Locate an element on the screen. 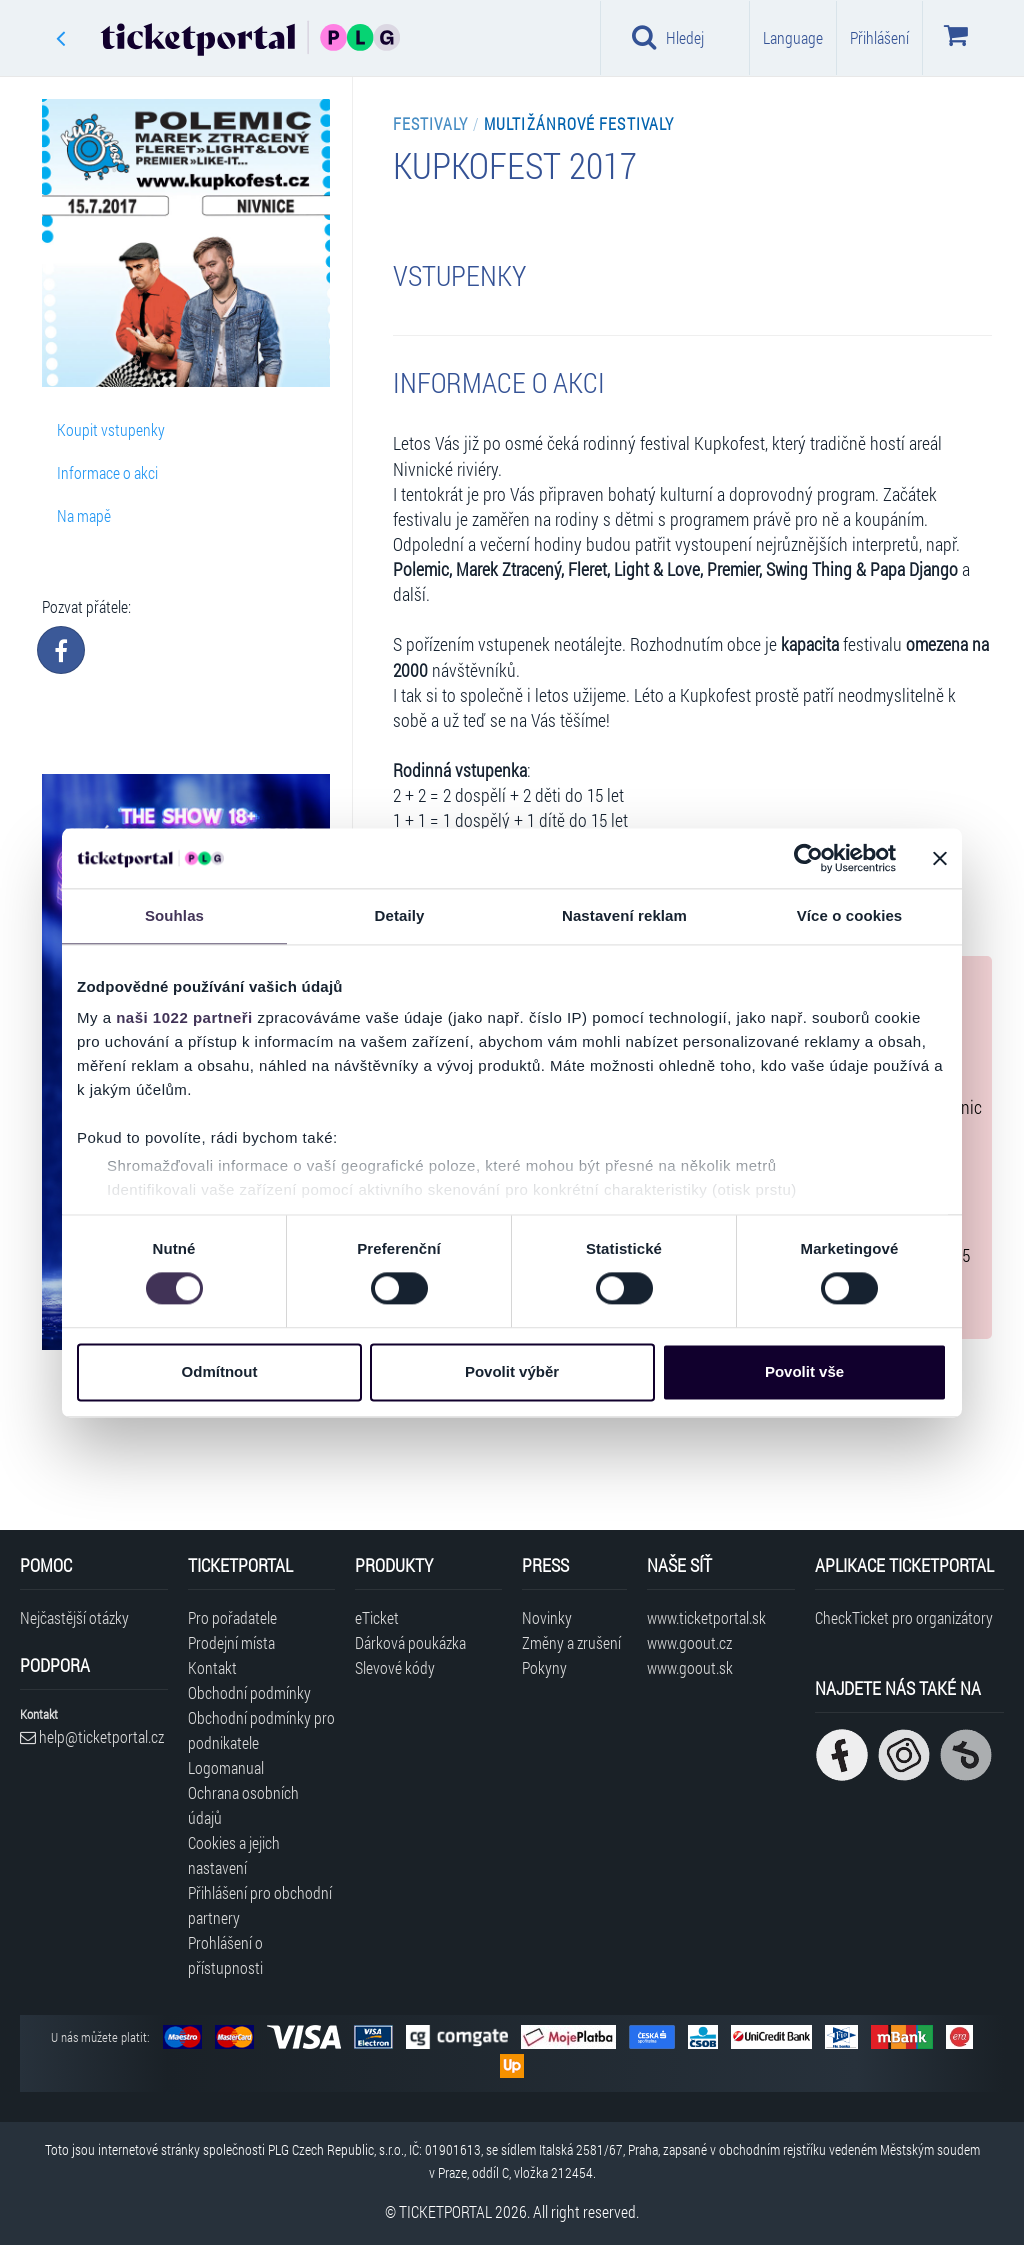  Dárková poukázka is located at coordinates (410, 1642).